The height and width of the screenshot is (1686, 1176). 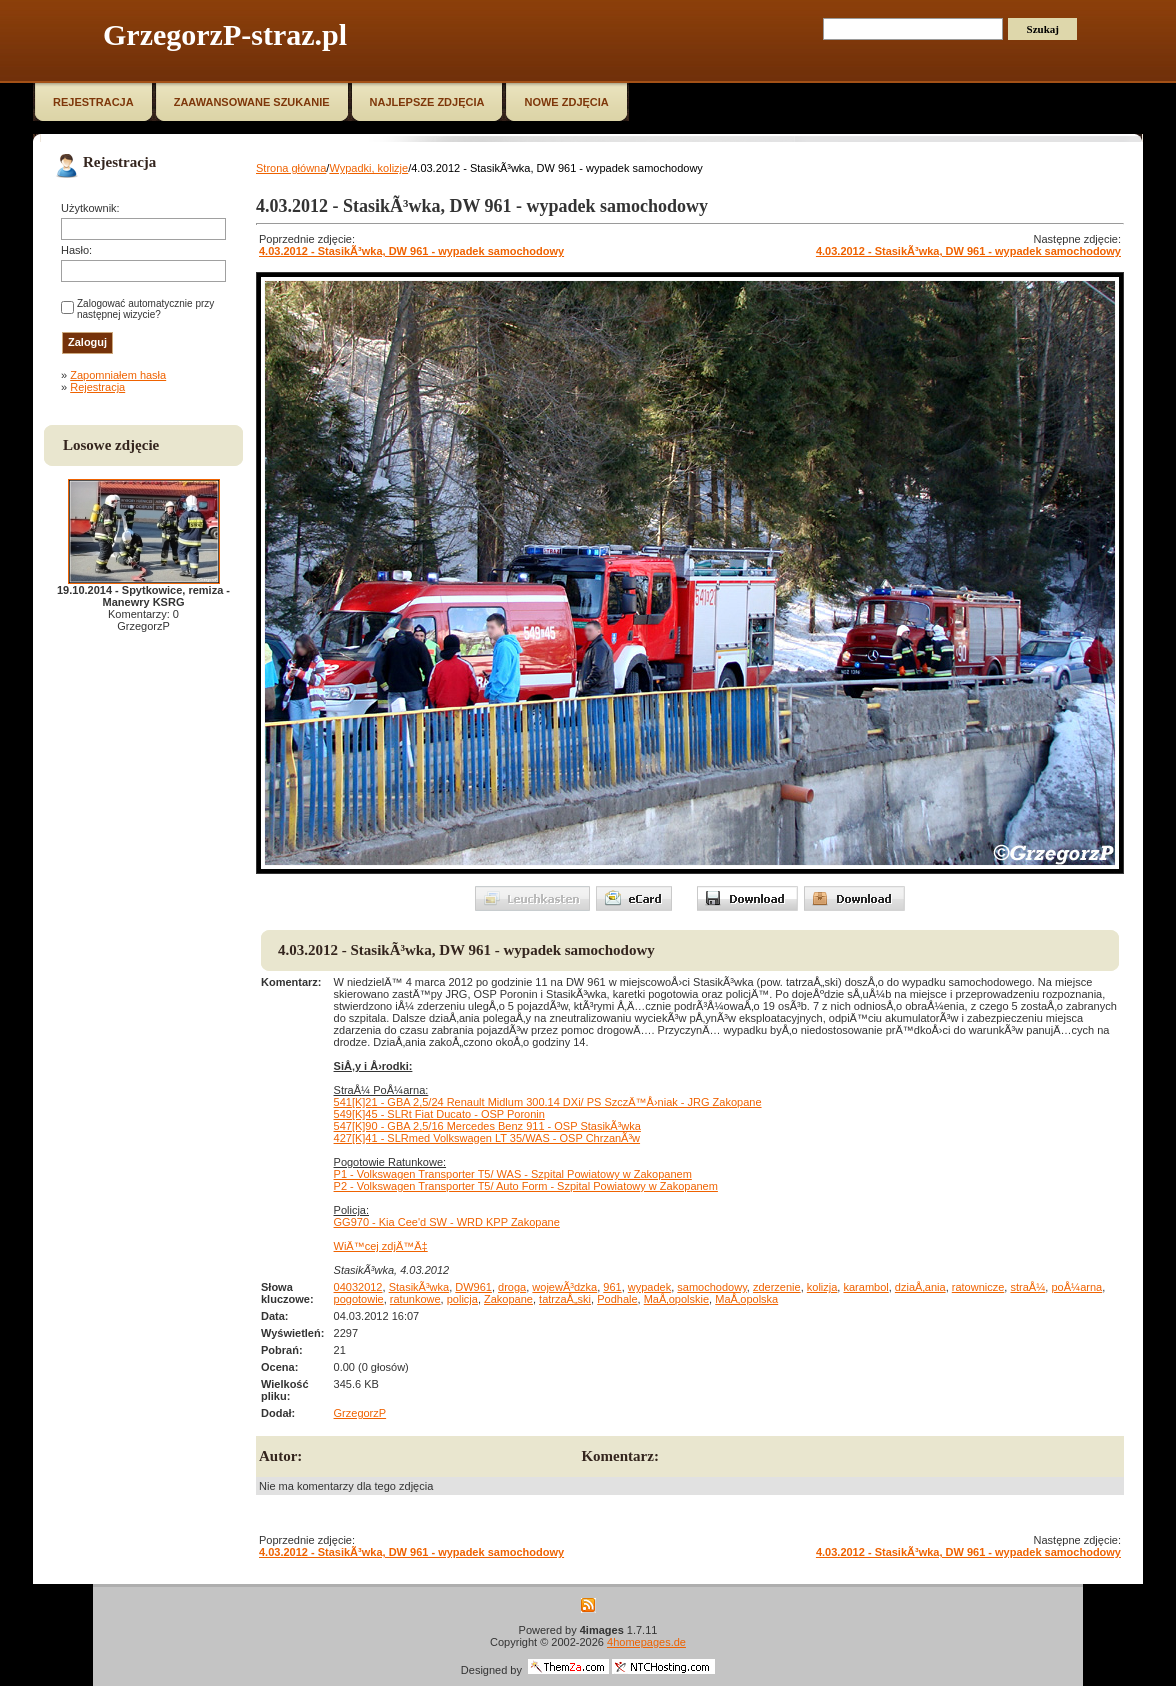 I want to click on pogotowie, so click(x=359, y=1299).